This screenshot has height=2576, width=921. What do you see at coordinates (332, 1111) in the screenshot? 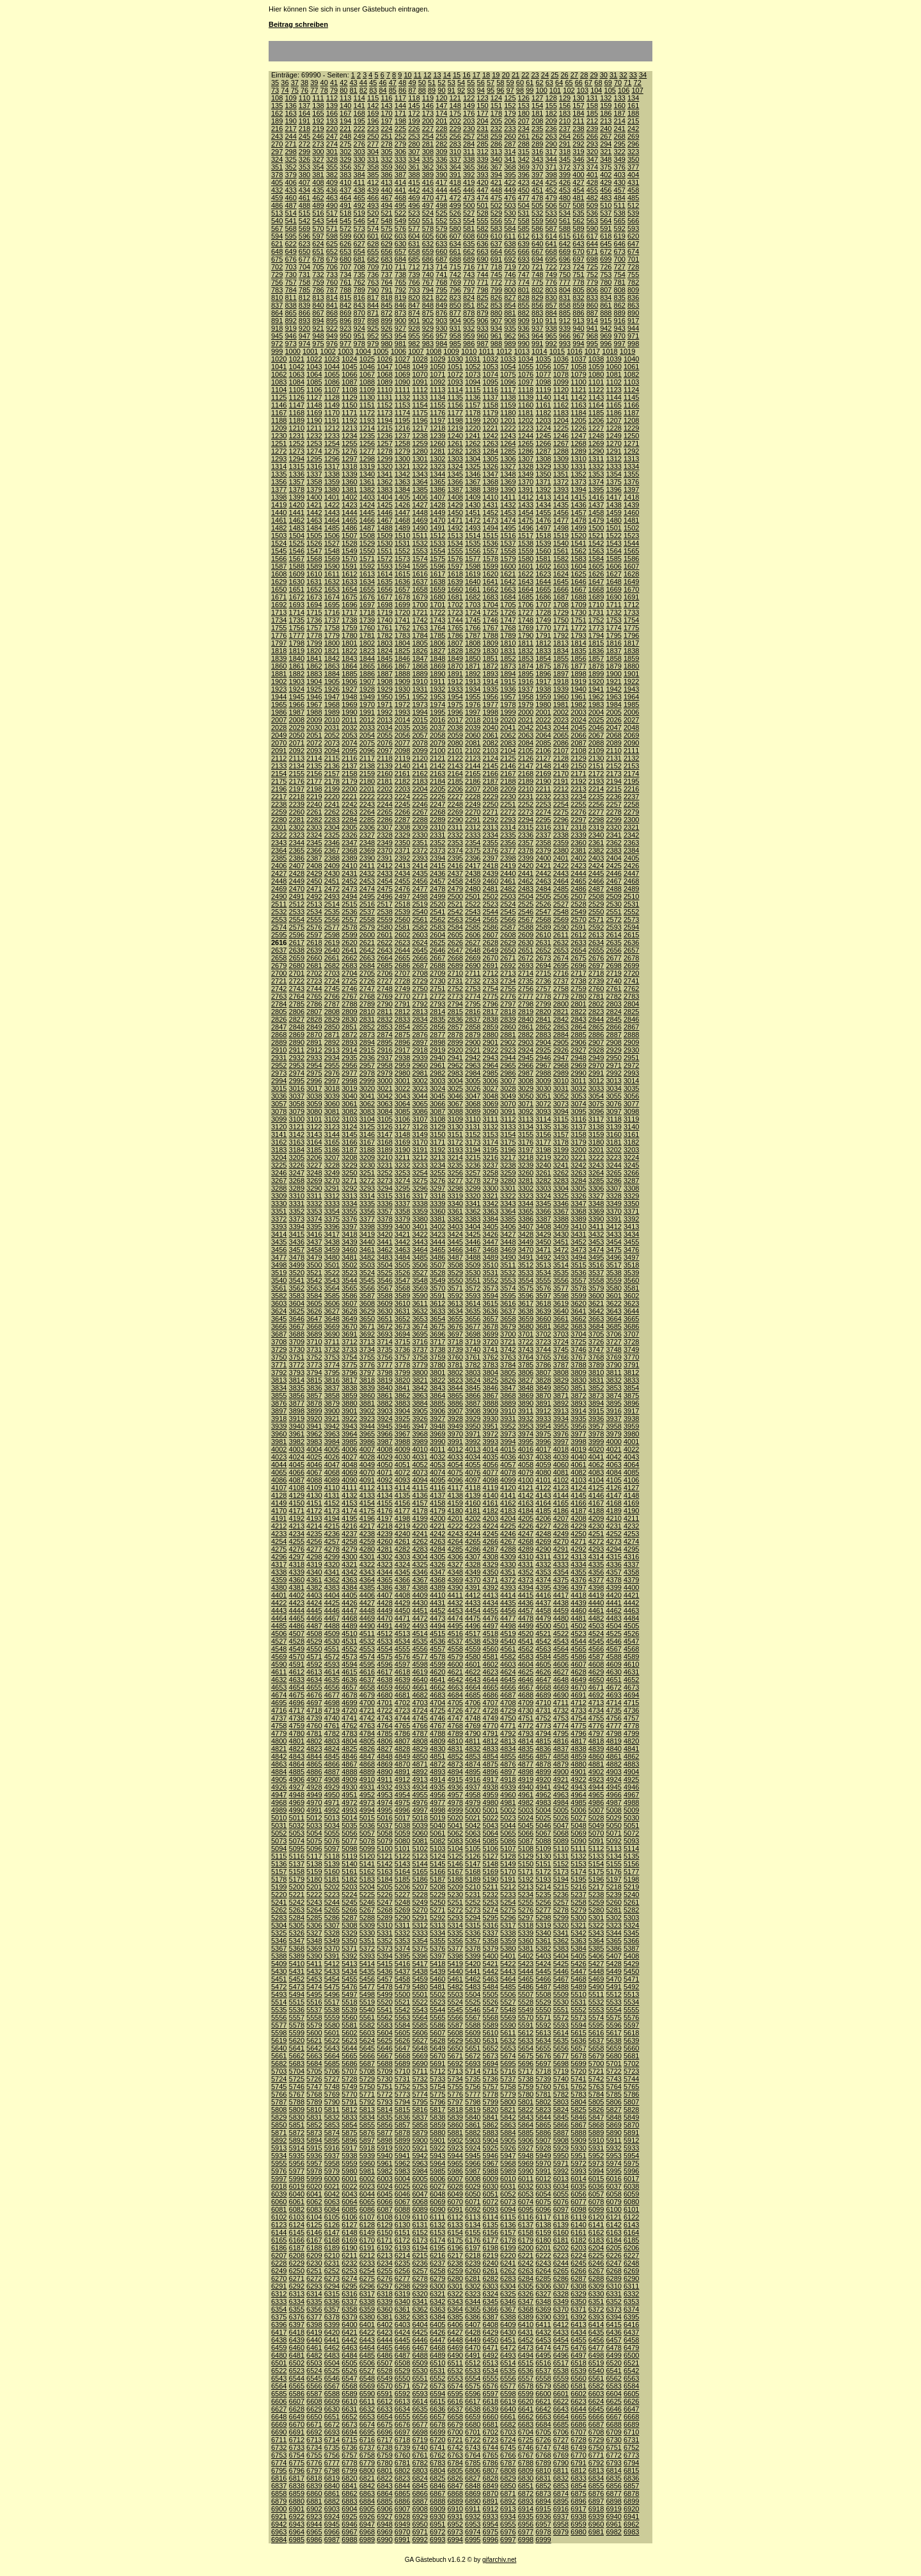
I see `3081` at bounding box center [332, 1111].